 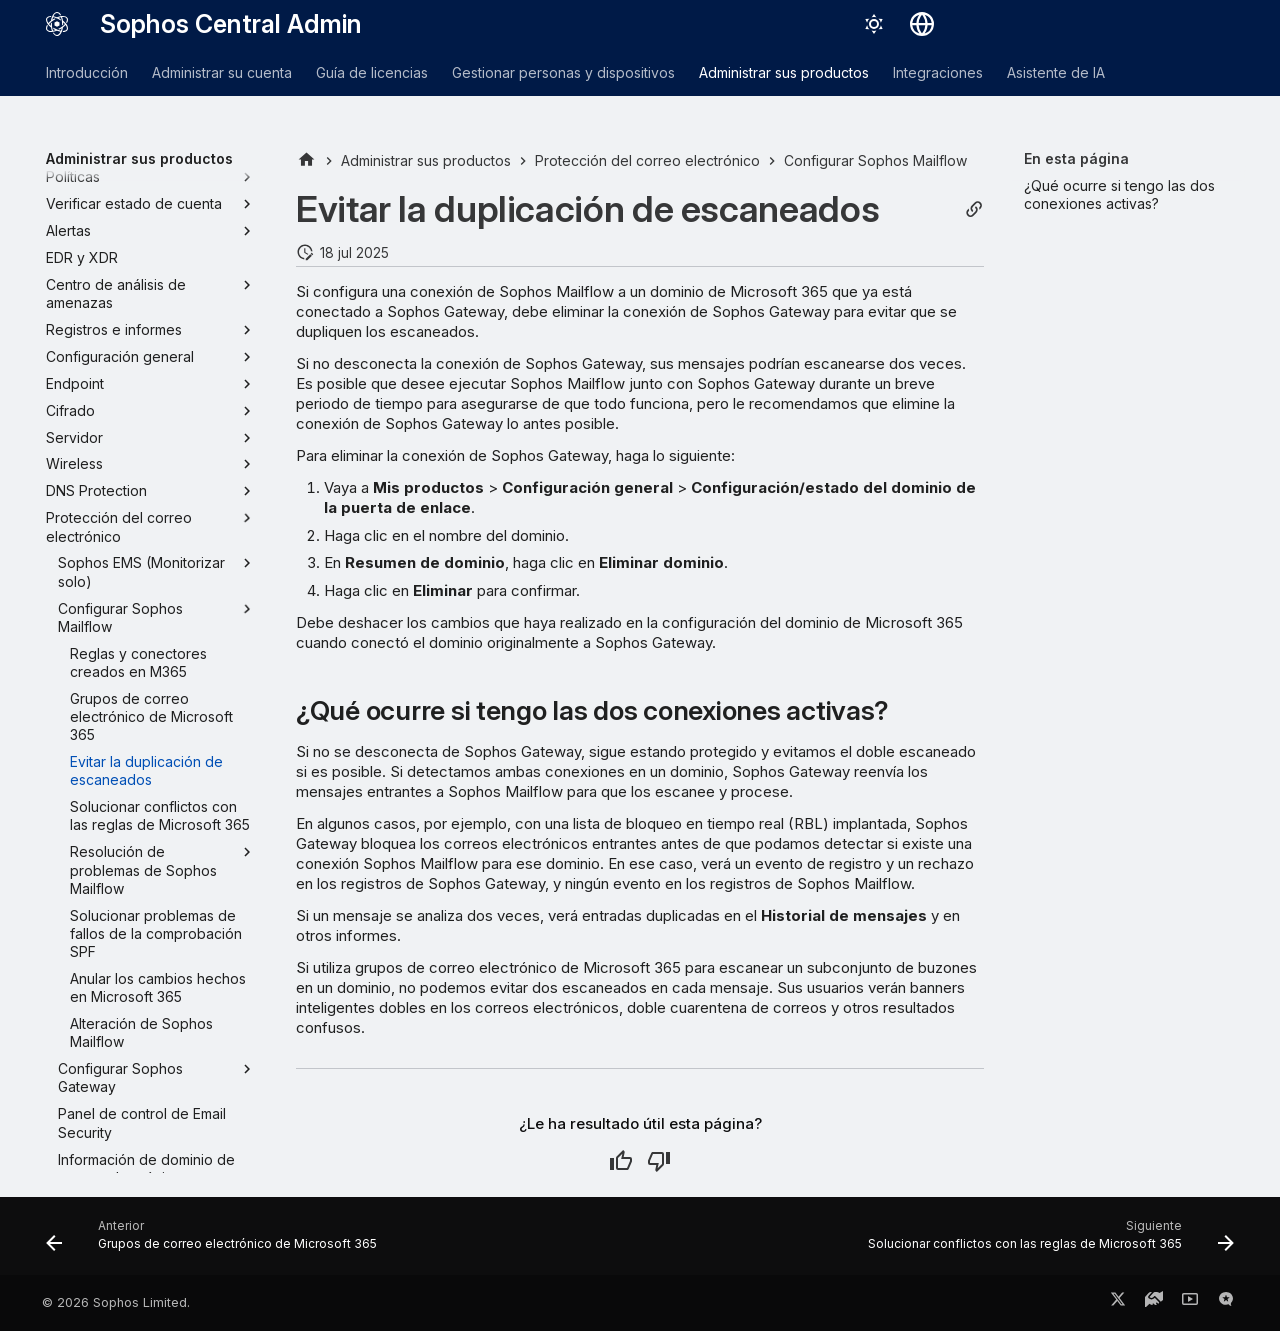 What do you see at coordinates (938, 72) in the screenshot?
I see `Integraciones` at bounding box center [938, 72].